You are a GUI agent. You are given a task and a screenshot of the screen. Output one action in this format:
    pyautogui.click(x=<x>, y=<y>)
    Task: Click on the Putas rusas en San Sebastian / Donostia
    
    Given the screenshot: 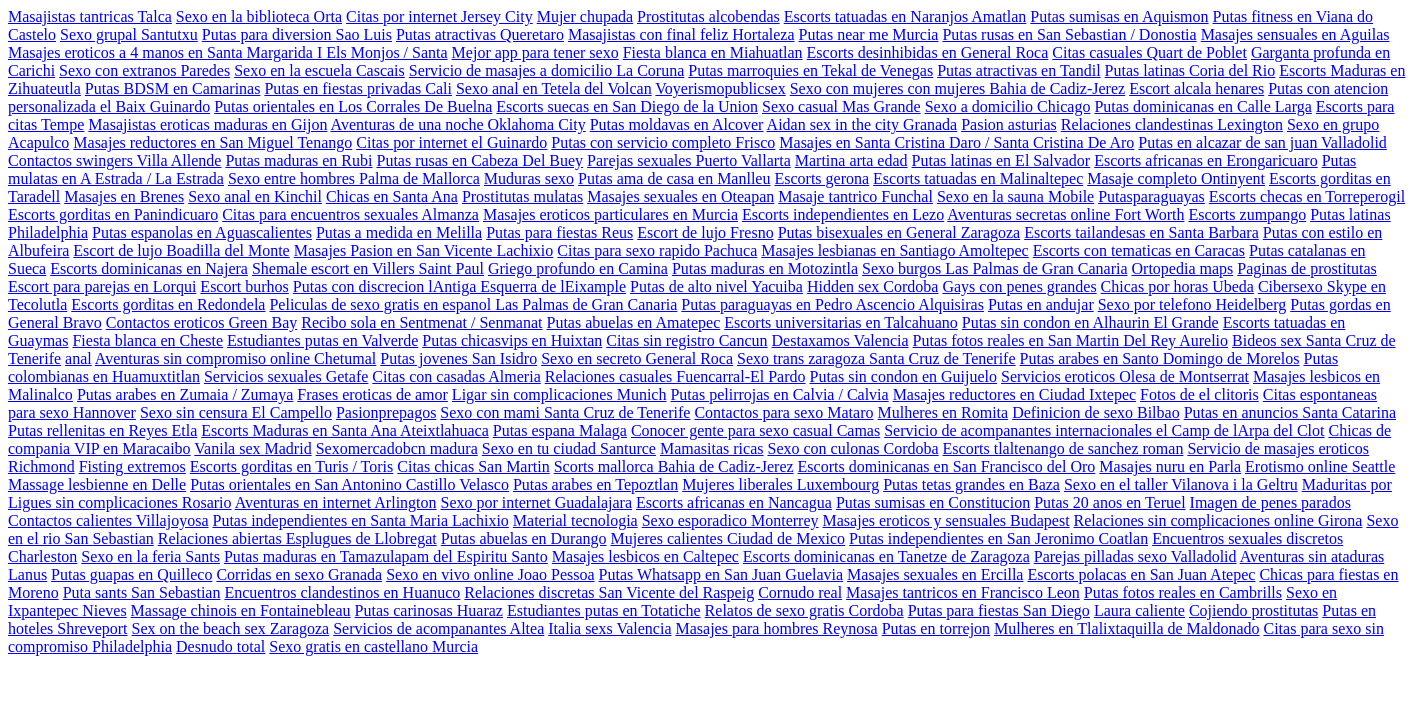 What is the action you would take?
    pyautogui.click(x=1069, y=34)
    